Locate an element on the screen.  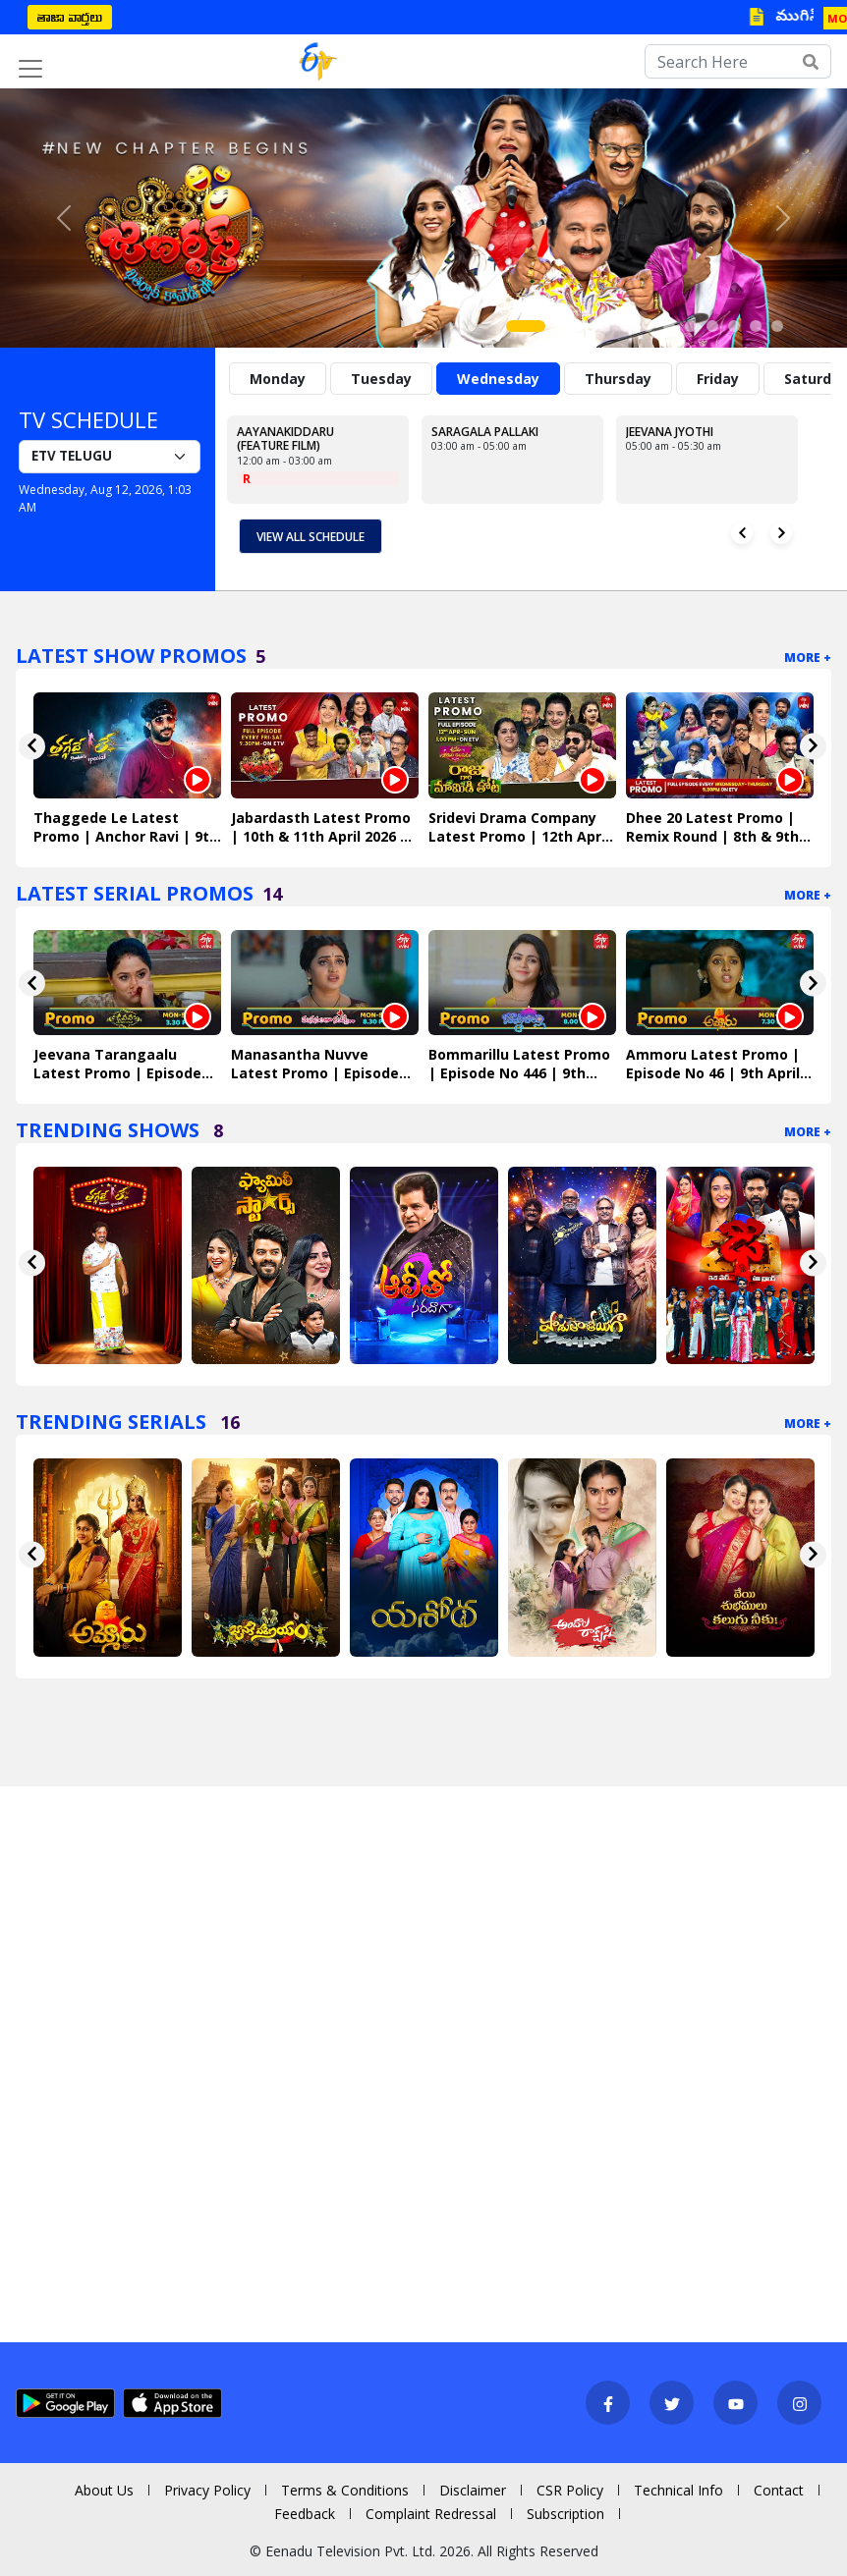
[Slide 9] is located at coordinates (712, 326).